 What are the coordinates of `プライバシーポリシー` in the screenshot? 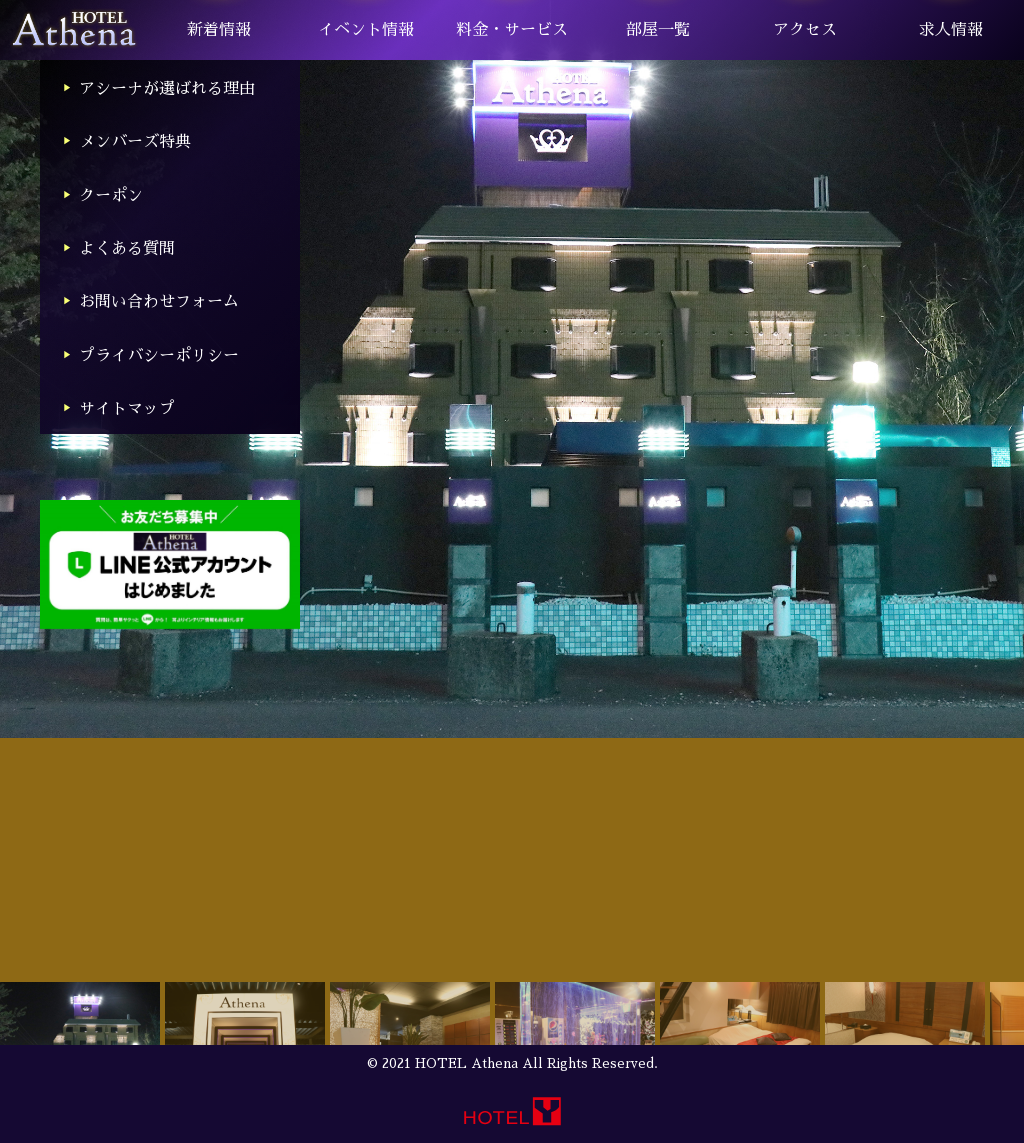 It's located at (159, 356).